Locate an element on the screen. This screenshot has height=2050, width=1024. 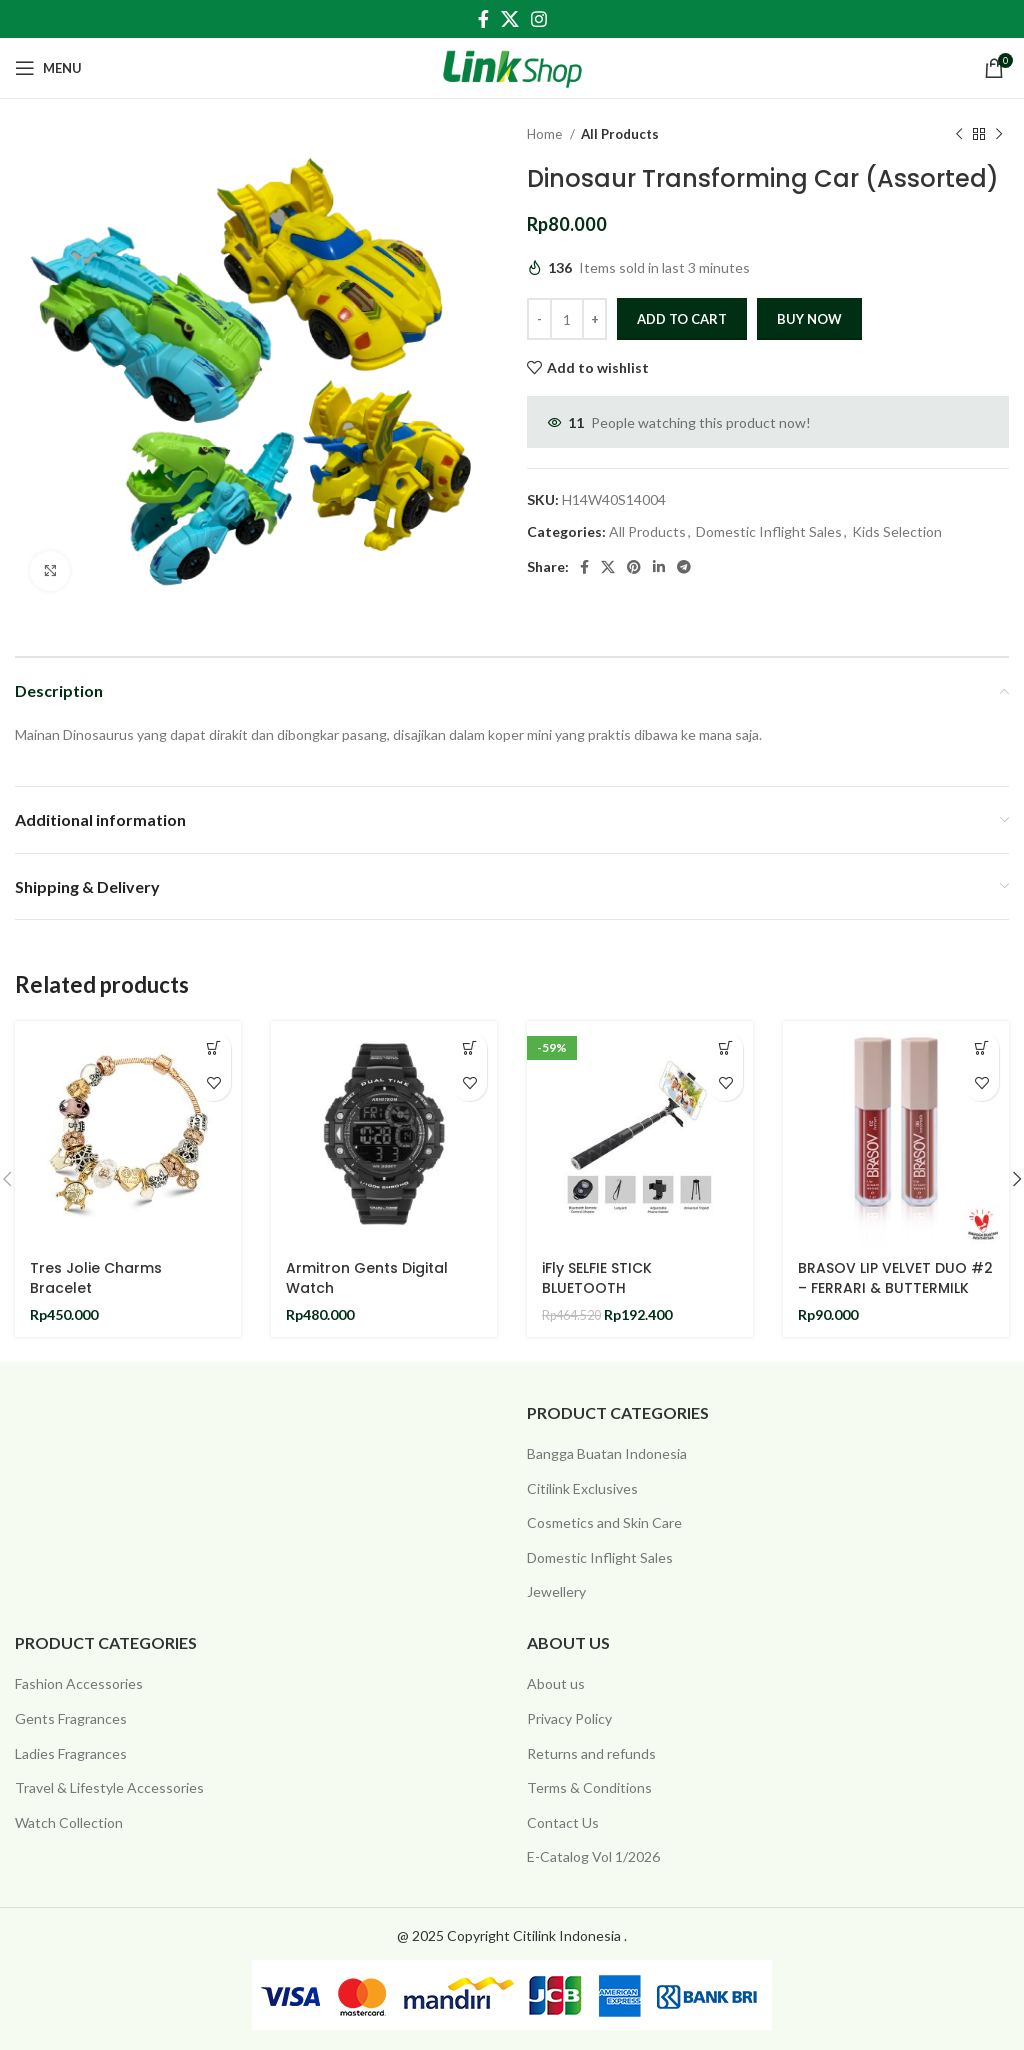
Buy now is located at coordinates (809, 319).